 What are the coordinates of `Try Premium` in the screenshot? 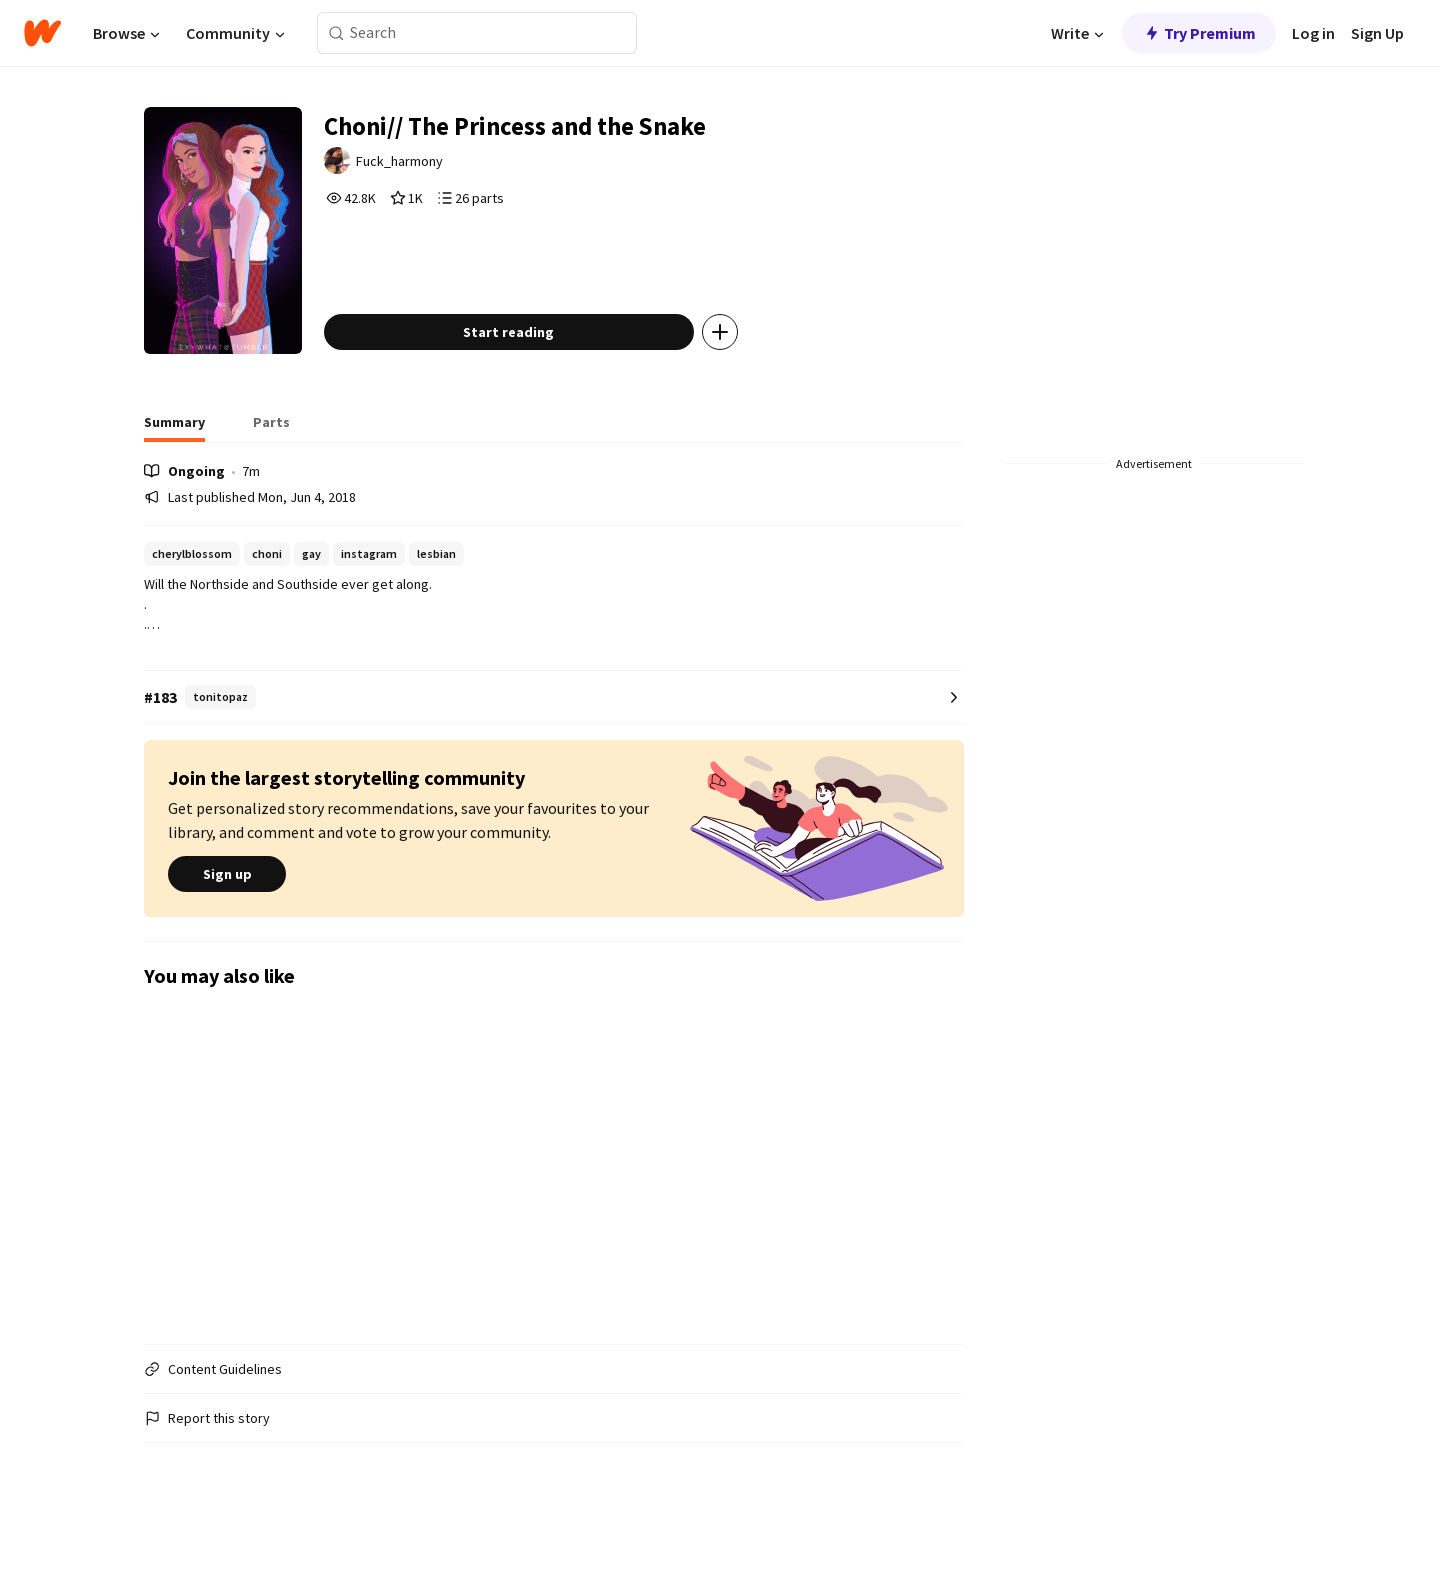 It's located at (1199, 33).